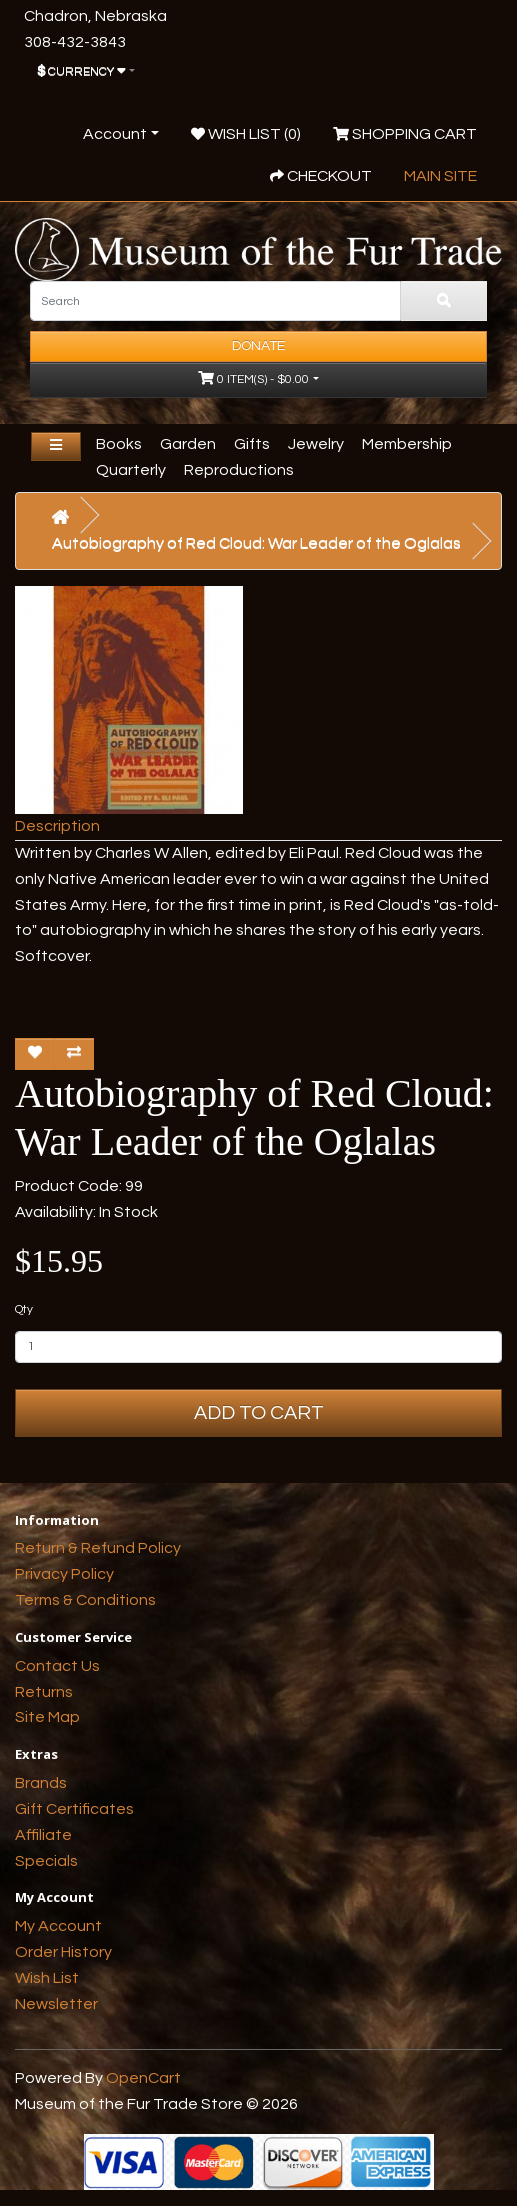 This screenshot has width=517, height=2206. What do you see at coordinates (316, 444) in the screenshot?
I see `Jewelry` at bounding box center [316, 444].